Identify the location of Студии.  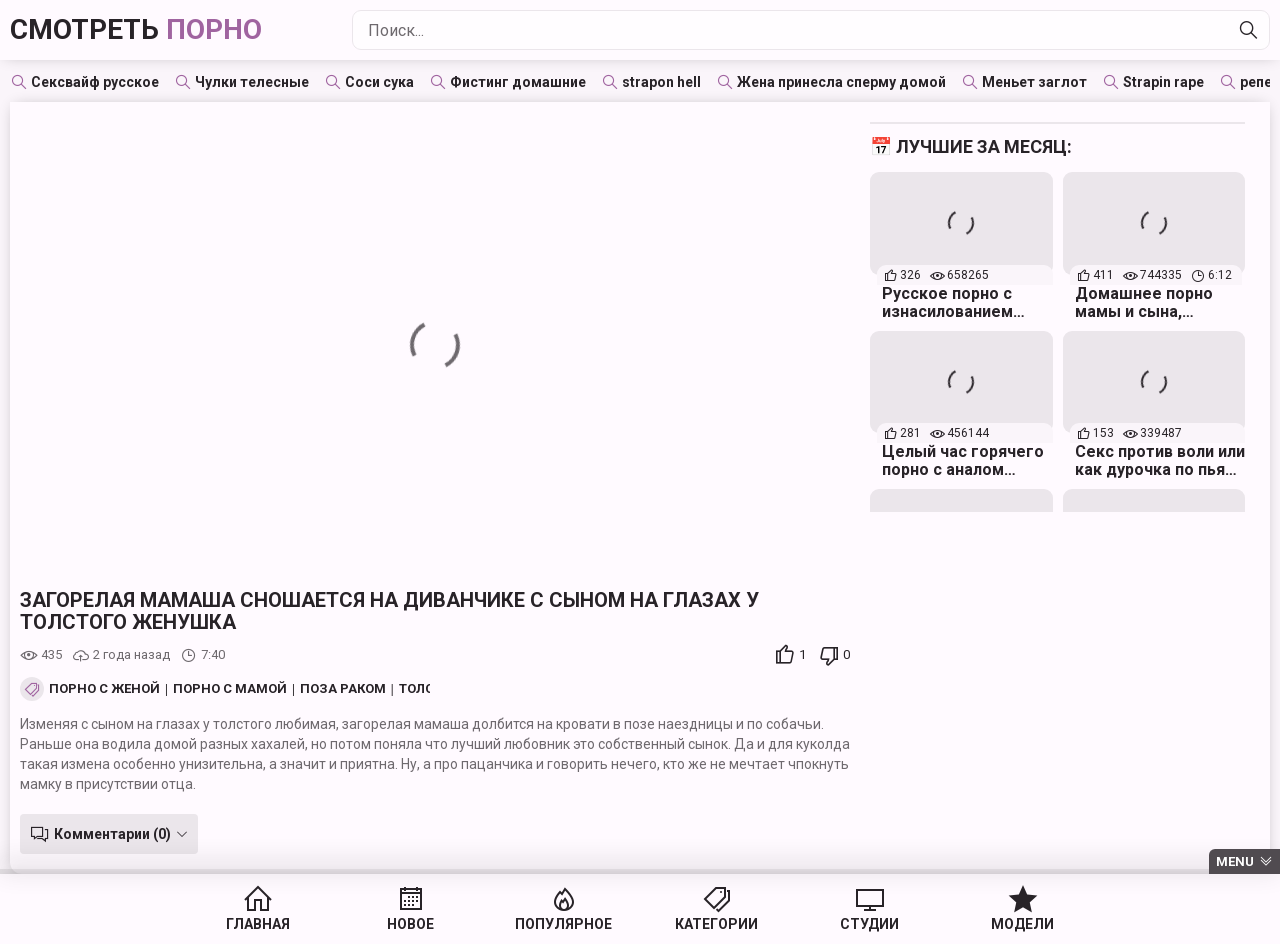
(869, 924).